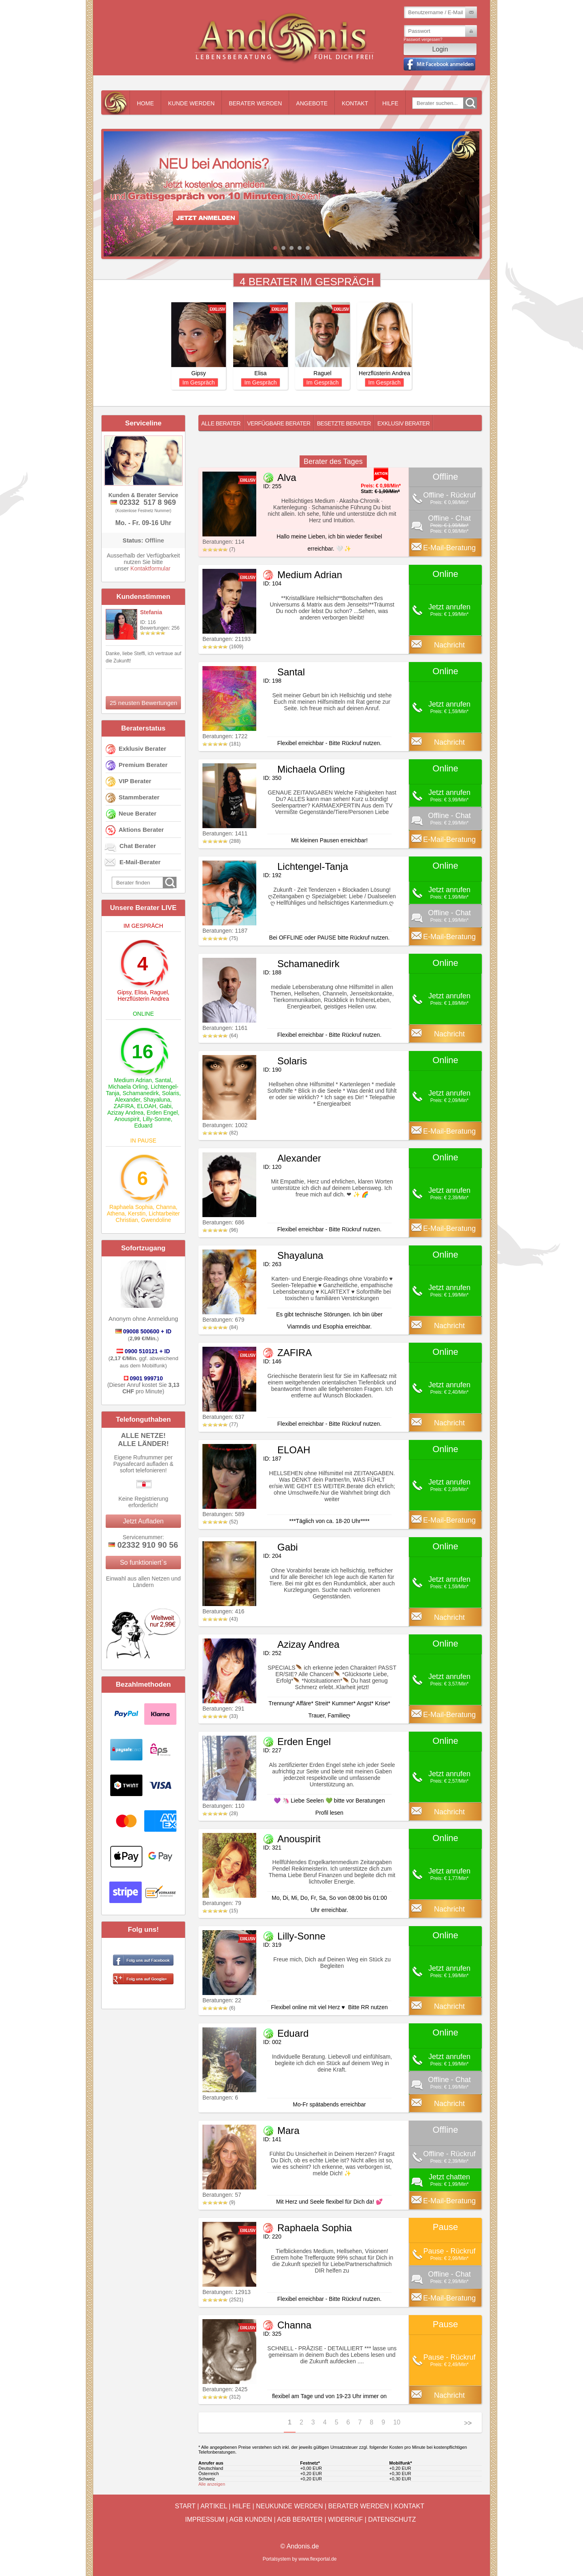  I want to click on E-Mail-Berater, so click(140, 862).